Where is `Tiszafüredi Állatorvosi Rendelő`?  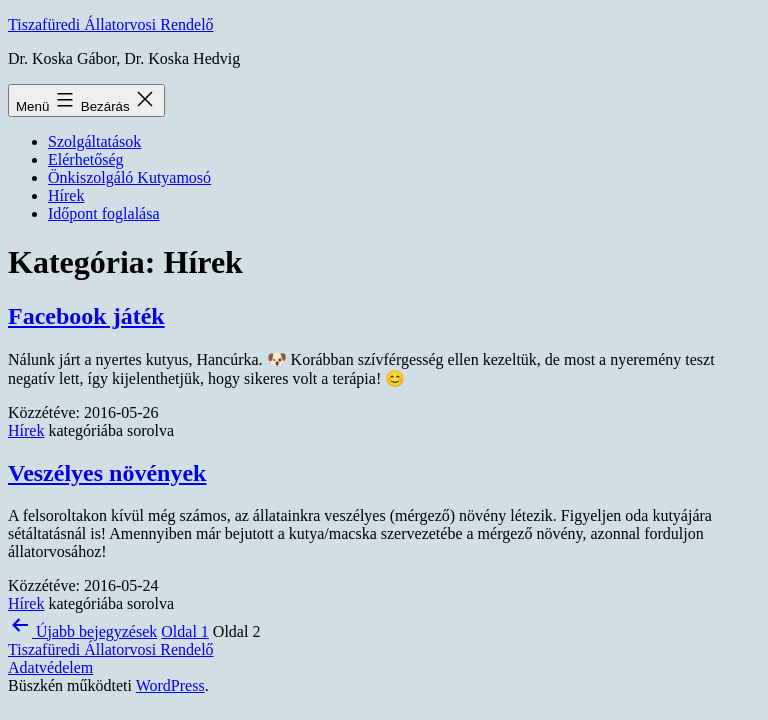 Tiszafüredi Állatorvosi Rendelő is located at coordinates (111, 24).